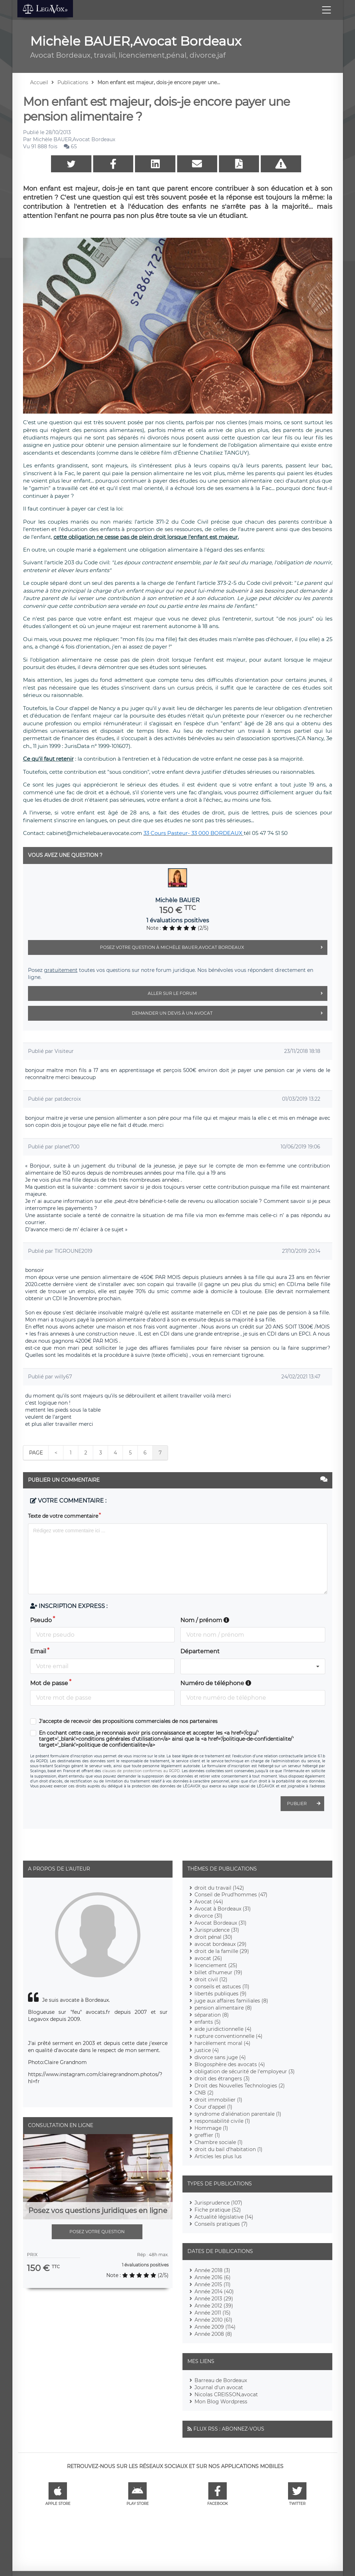 The image size is (355, 2576). Describe the element at coordinates (219, 1888) in the screenshot. I see `droit du travail (142)` at that location.